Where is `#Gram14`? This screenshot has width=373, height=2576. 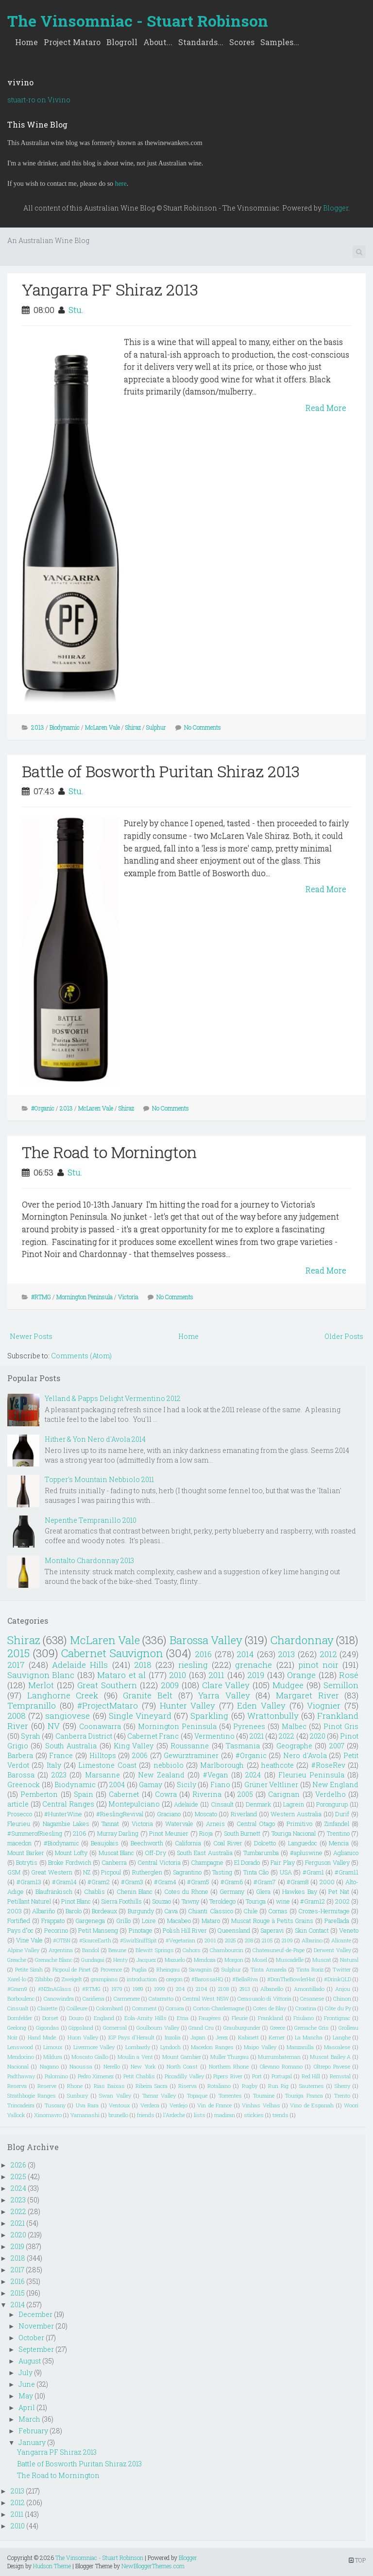
#Gram14 is located at coordinates (64, 1882).